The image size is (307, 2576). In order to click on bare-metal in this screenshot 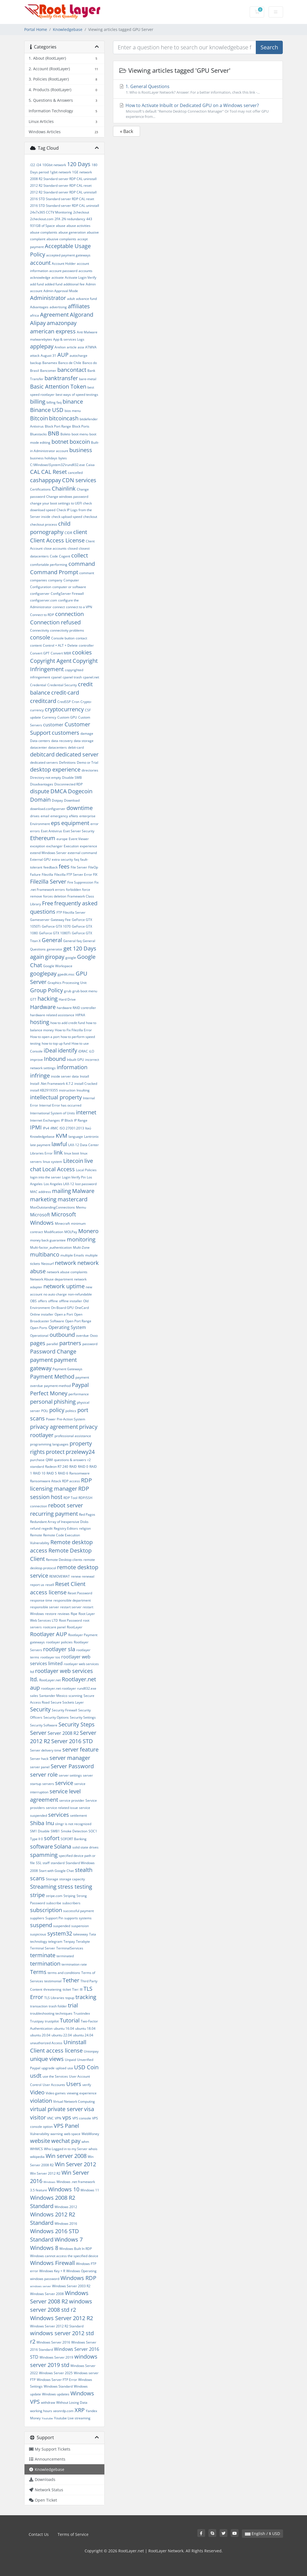, I will do `click(87, 379)`.